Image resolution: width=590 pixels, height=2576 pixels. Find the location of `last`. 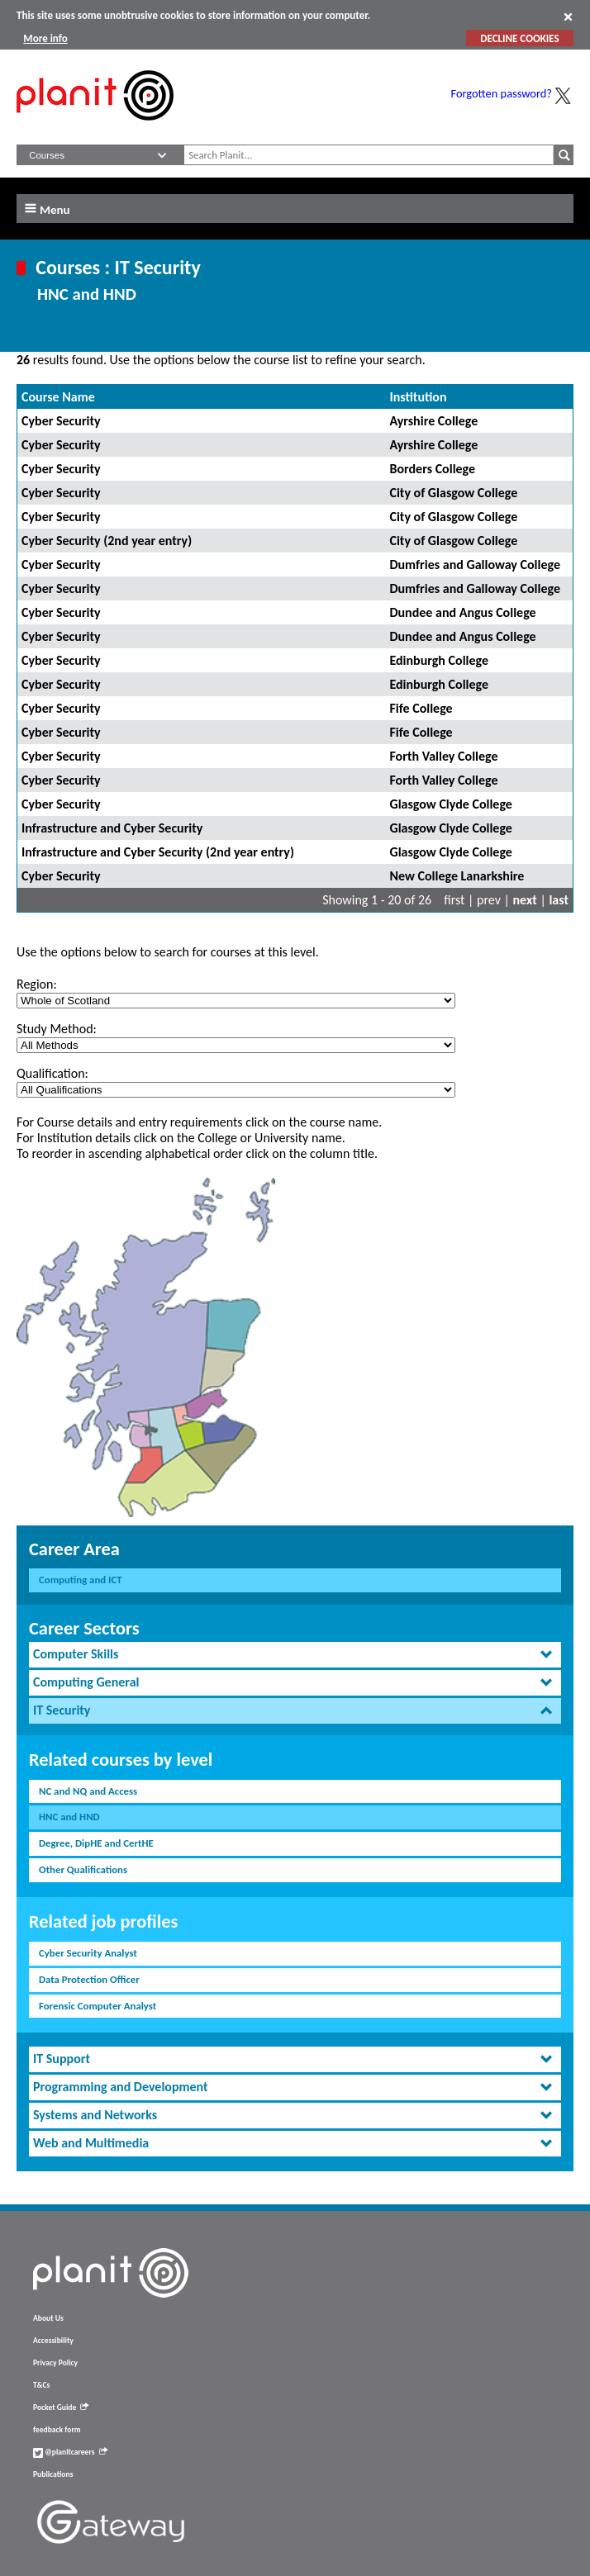

last is located at coordinates (559, 900).